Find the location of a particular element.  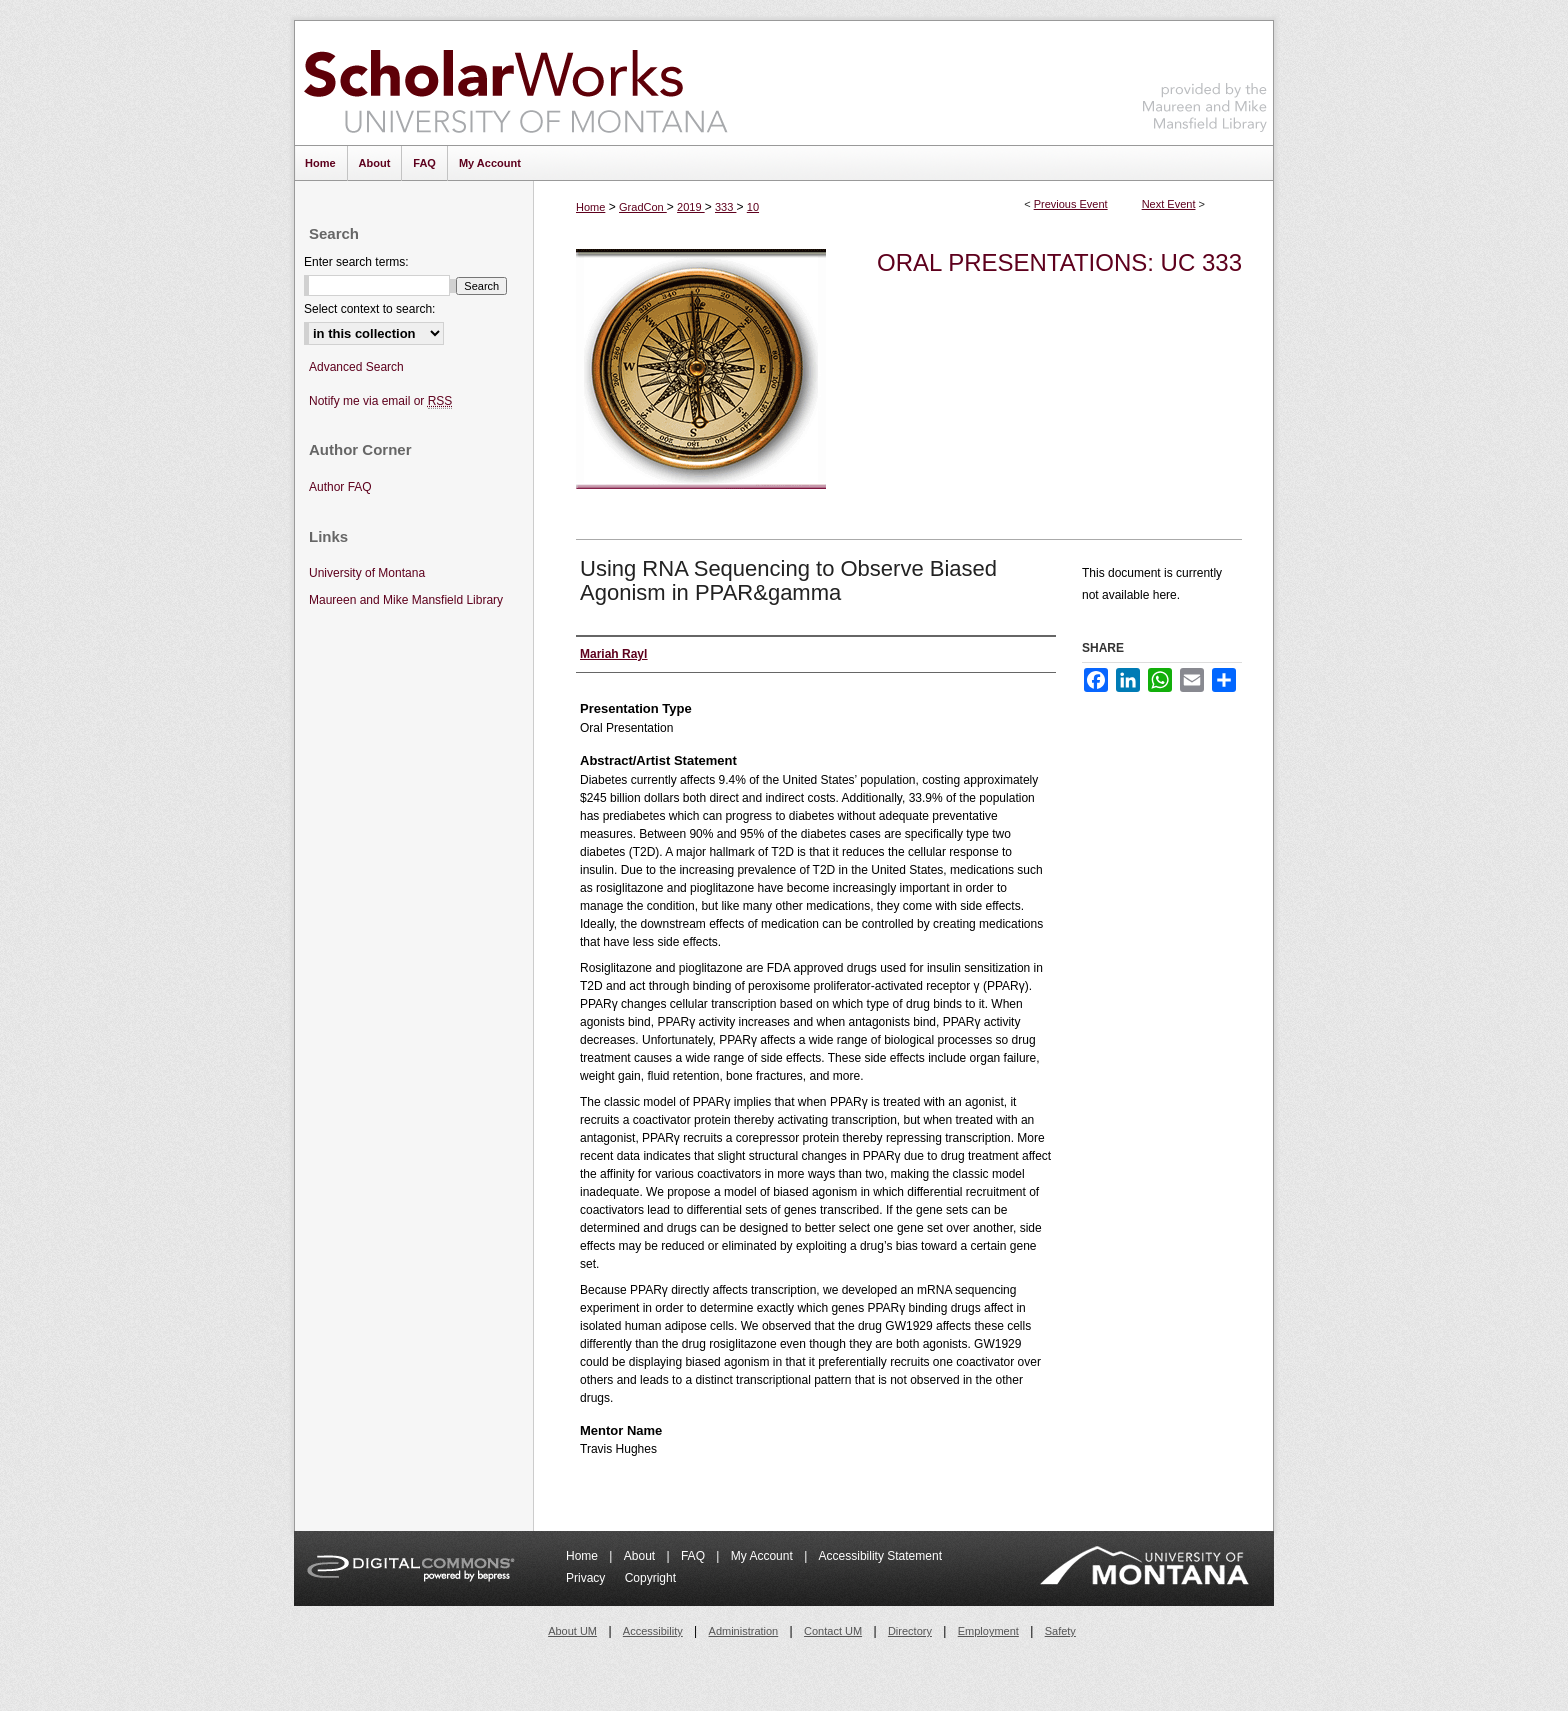

Employment is located at coordinates (988, 1631).